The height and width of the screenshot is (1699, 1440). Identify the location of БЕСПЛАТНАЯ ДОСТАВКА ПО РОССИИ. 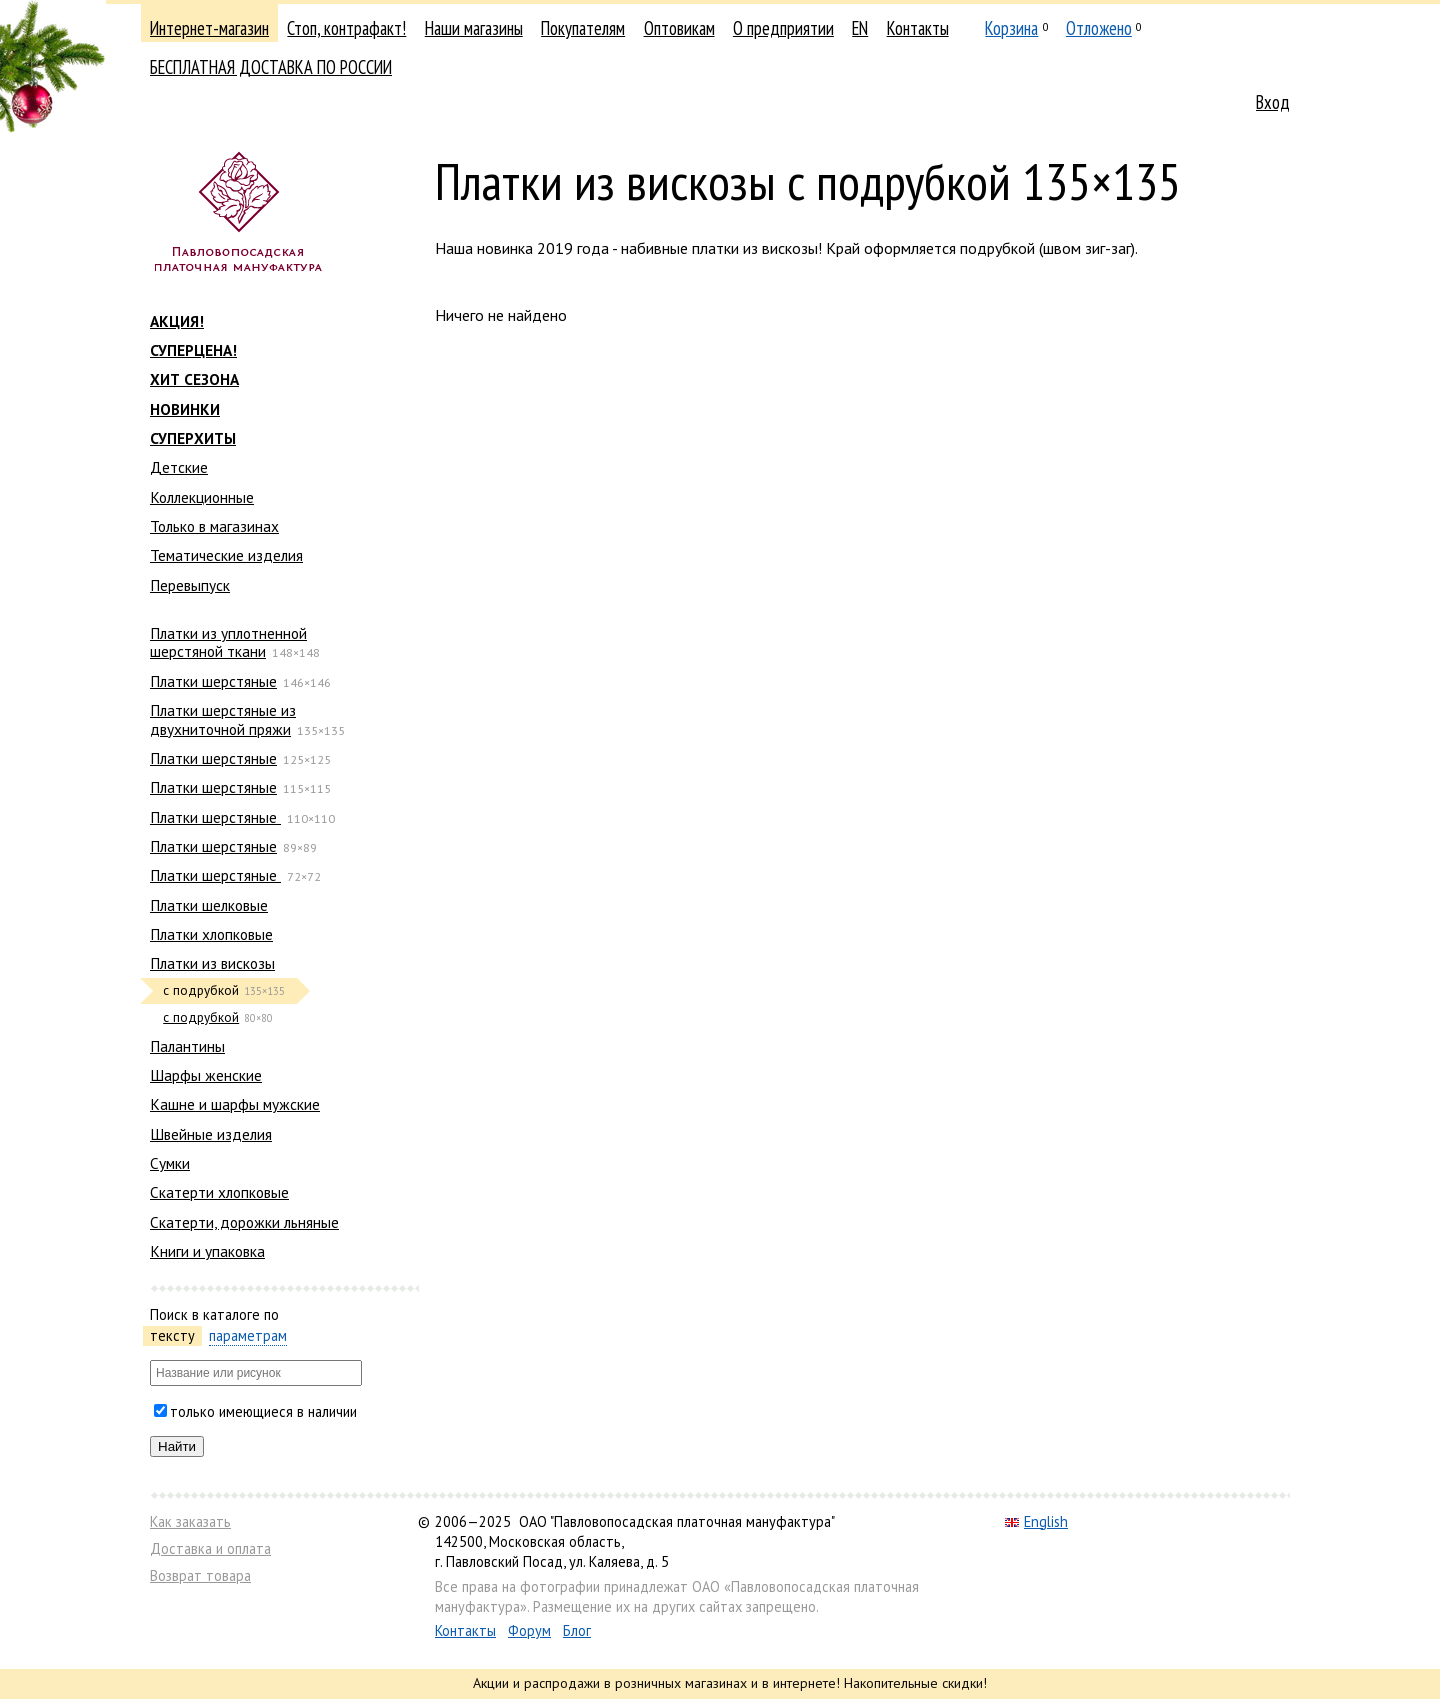
(271, 67).